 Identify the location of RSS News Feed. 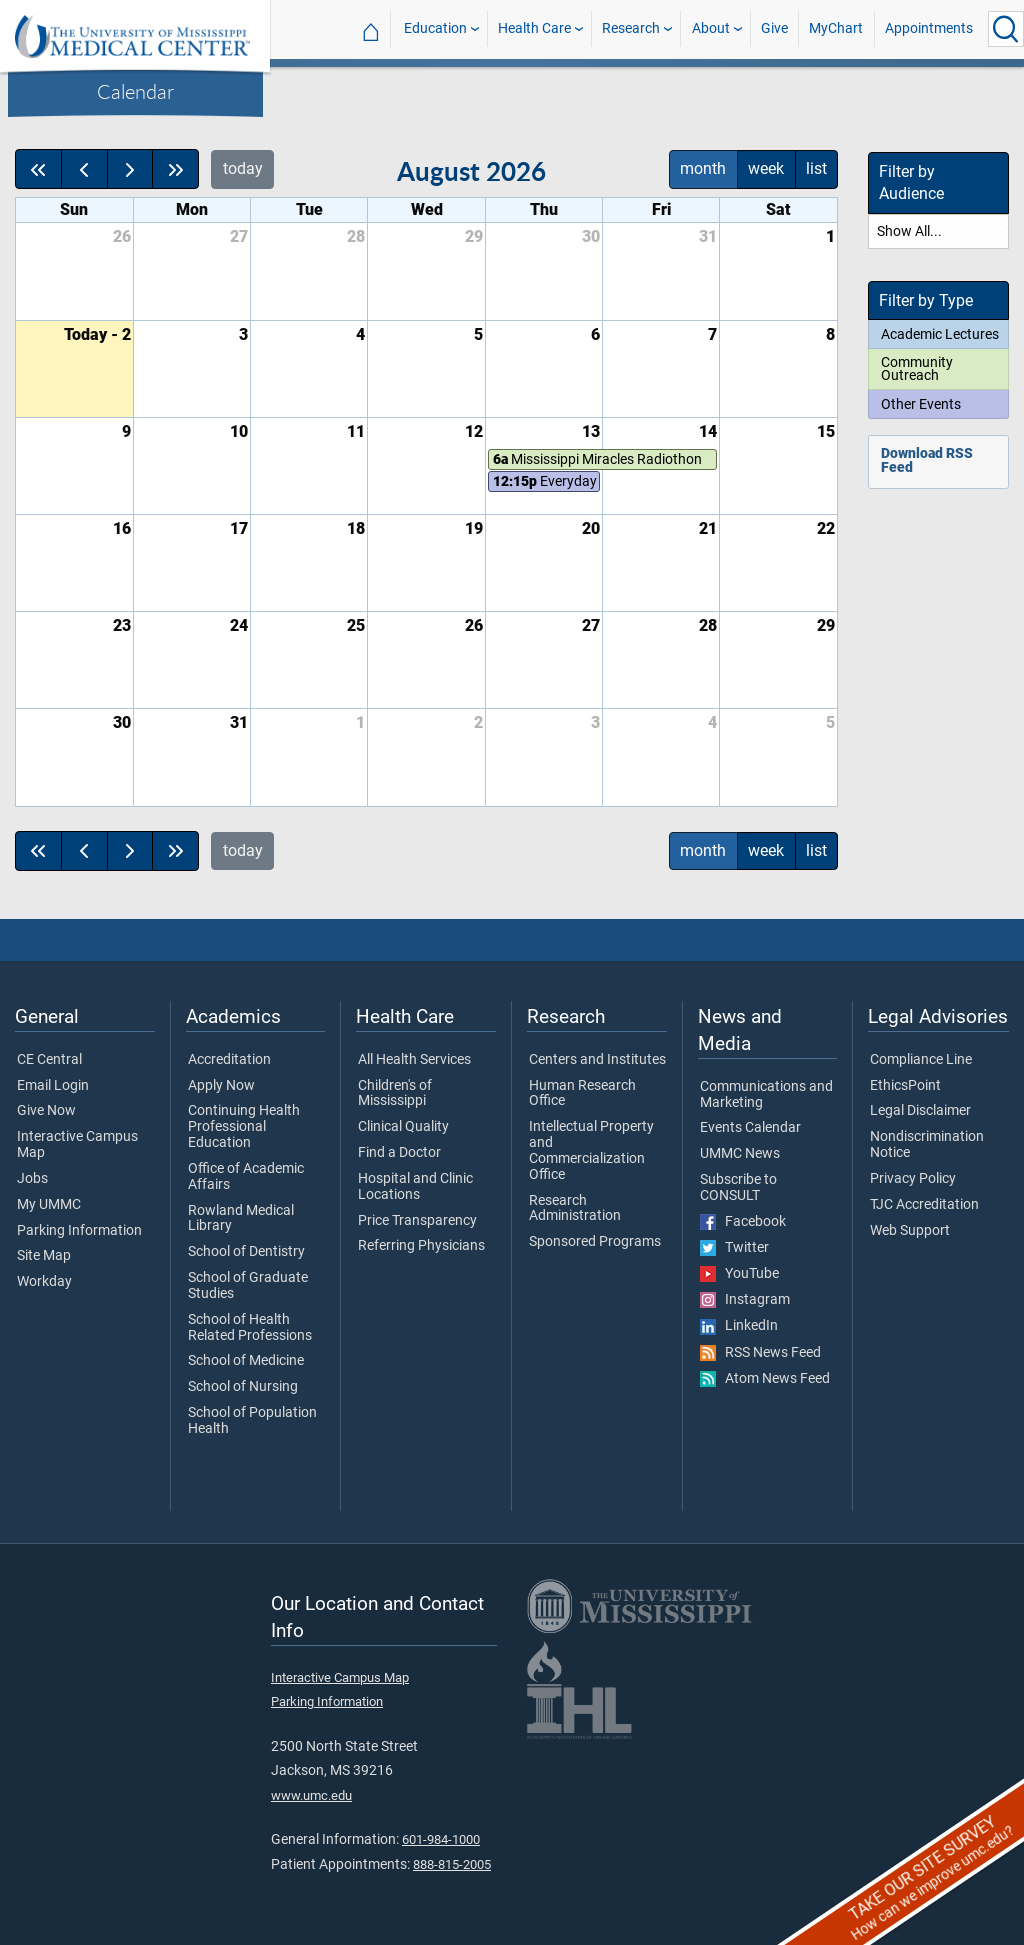
(760, 1353).